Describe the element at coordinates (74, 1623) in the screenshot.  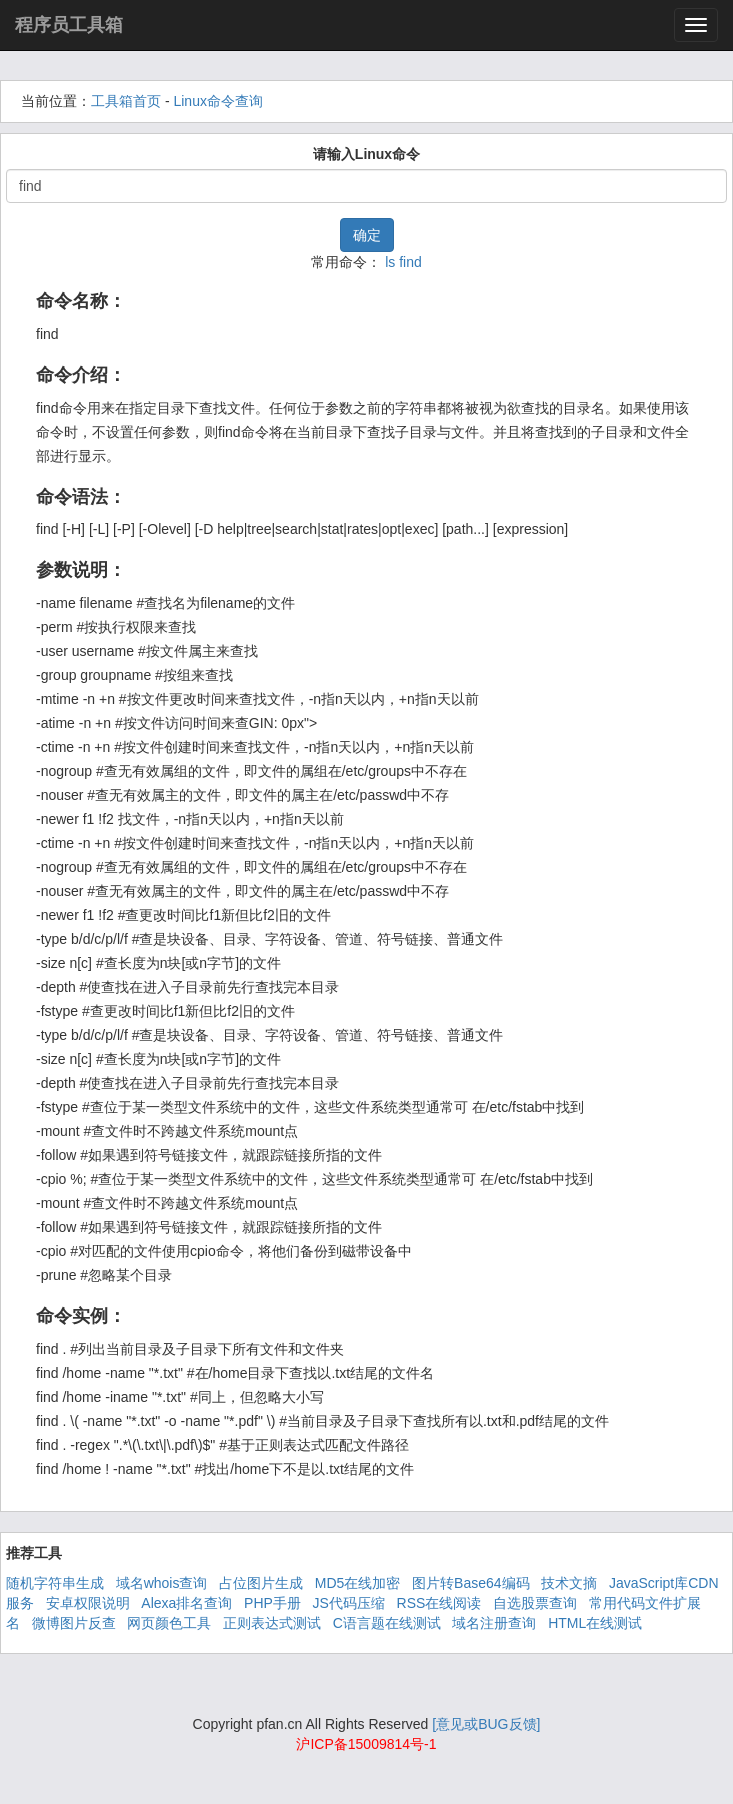
I see `微博图片反查` at that location.